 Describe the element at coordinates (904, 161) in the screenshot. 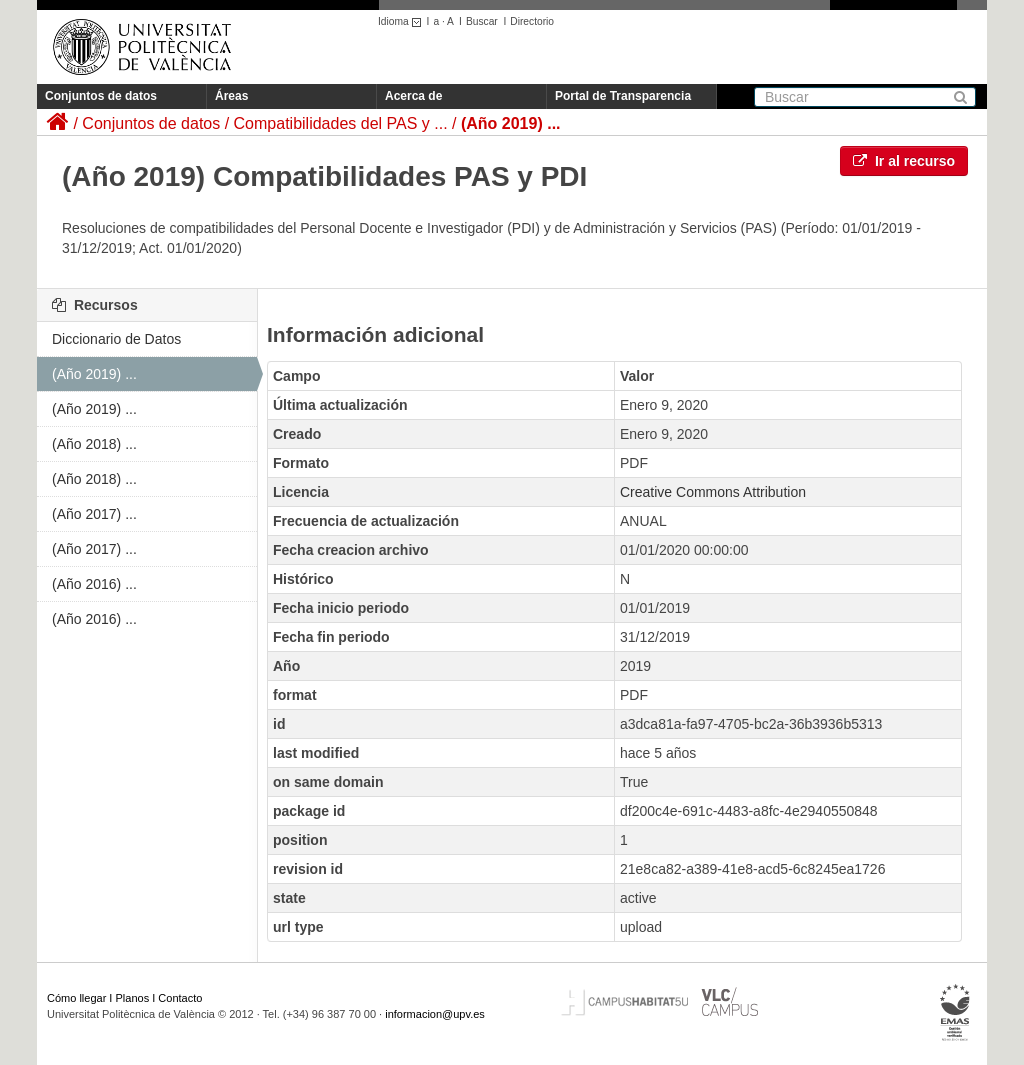

I see `Ir al recurso` at that location.